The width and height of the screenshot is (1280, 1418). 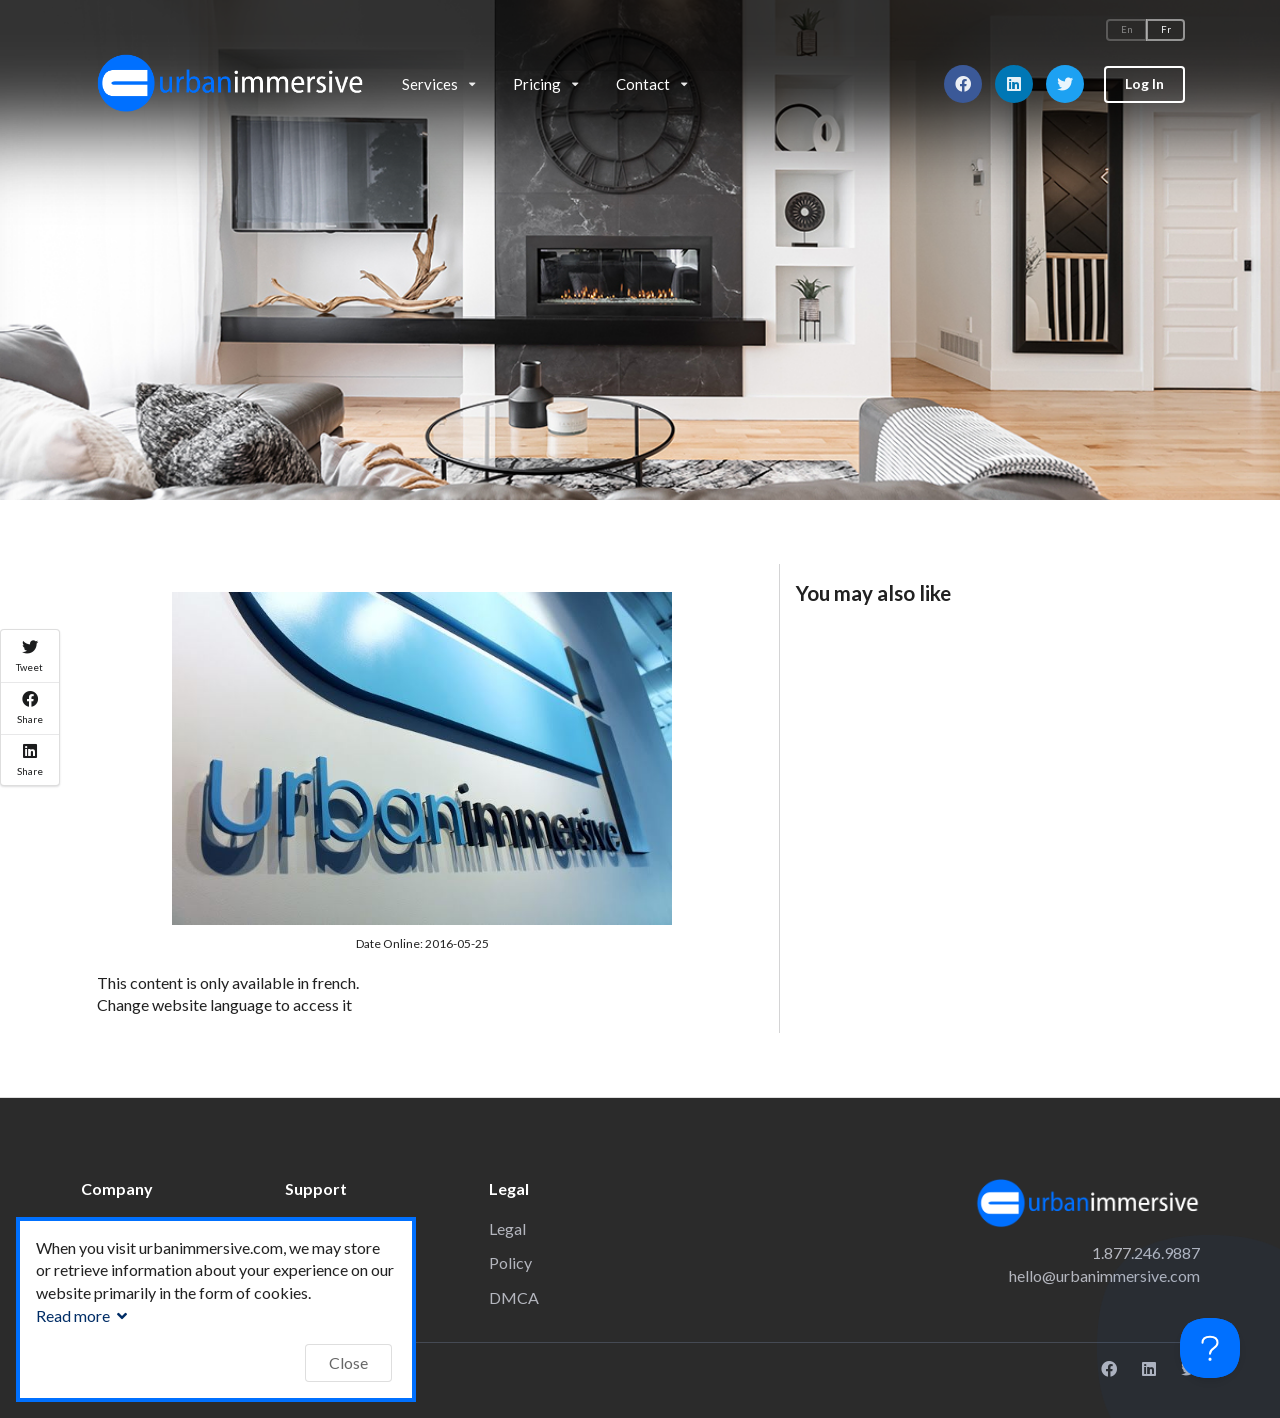 I want to click on [Toggle Customer Support], so click(x=1210, y=1348).